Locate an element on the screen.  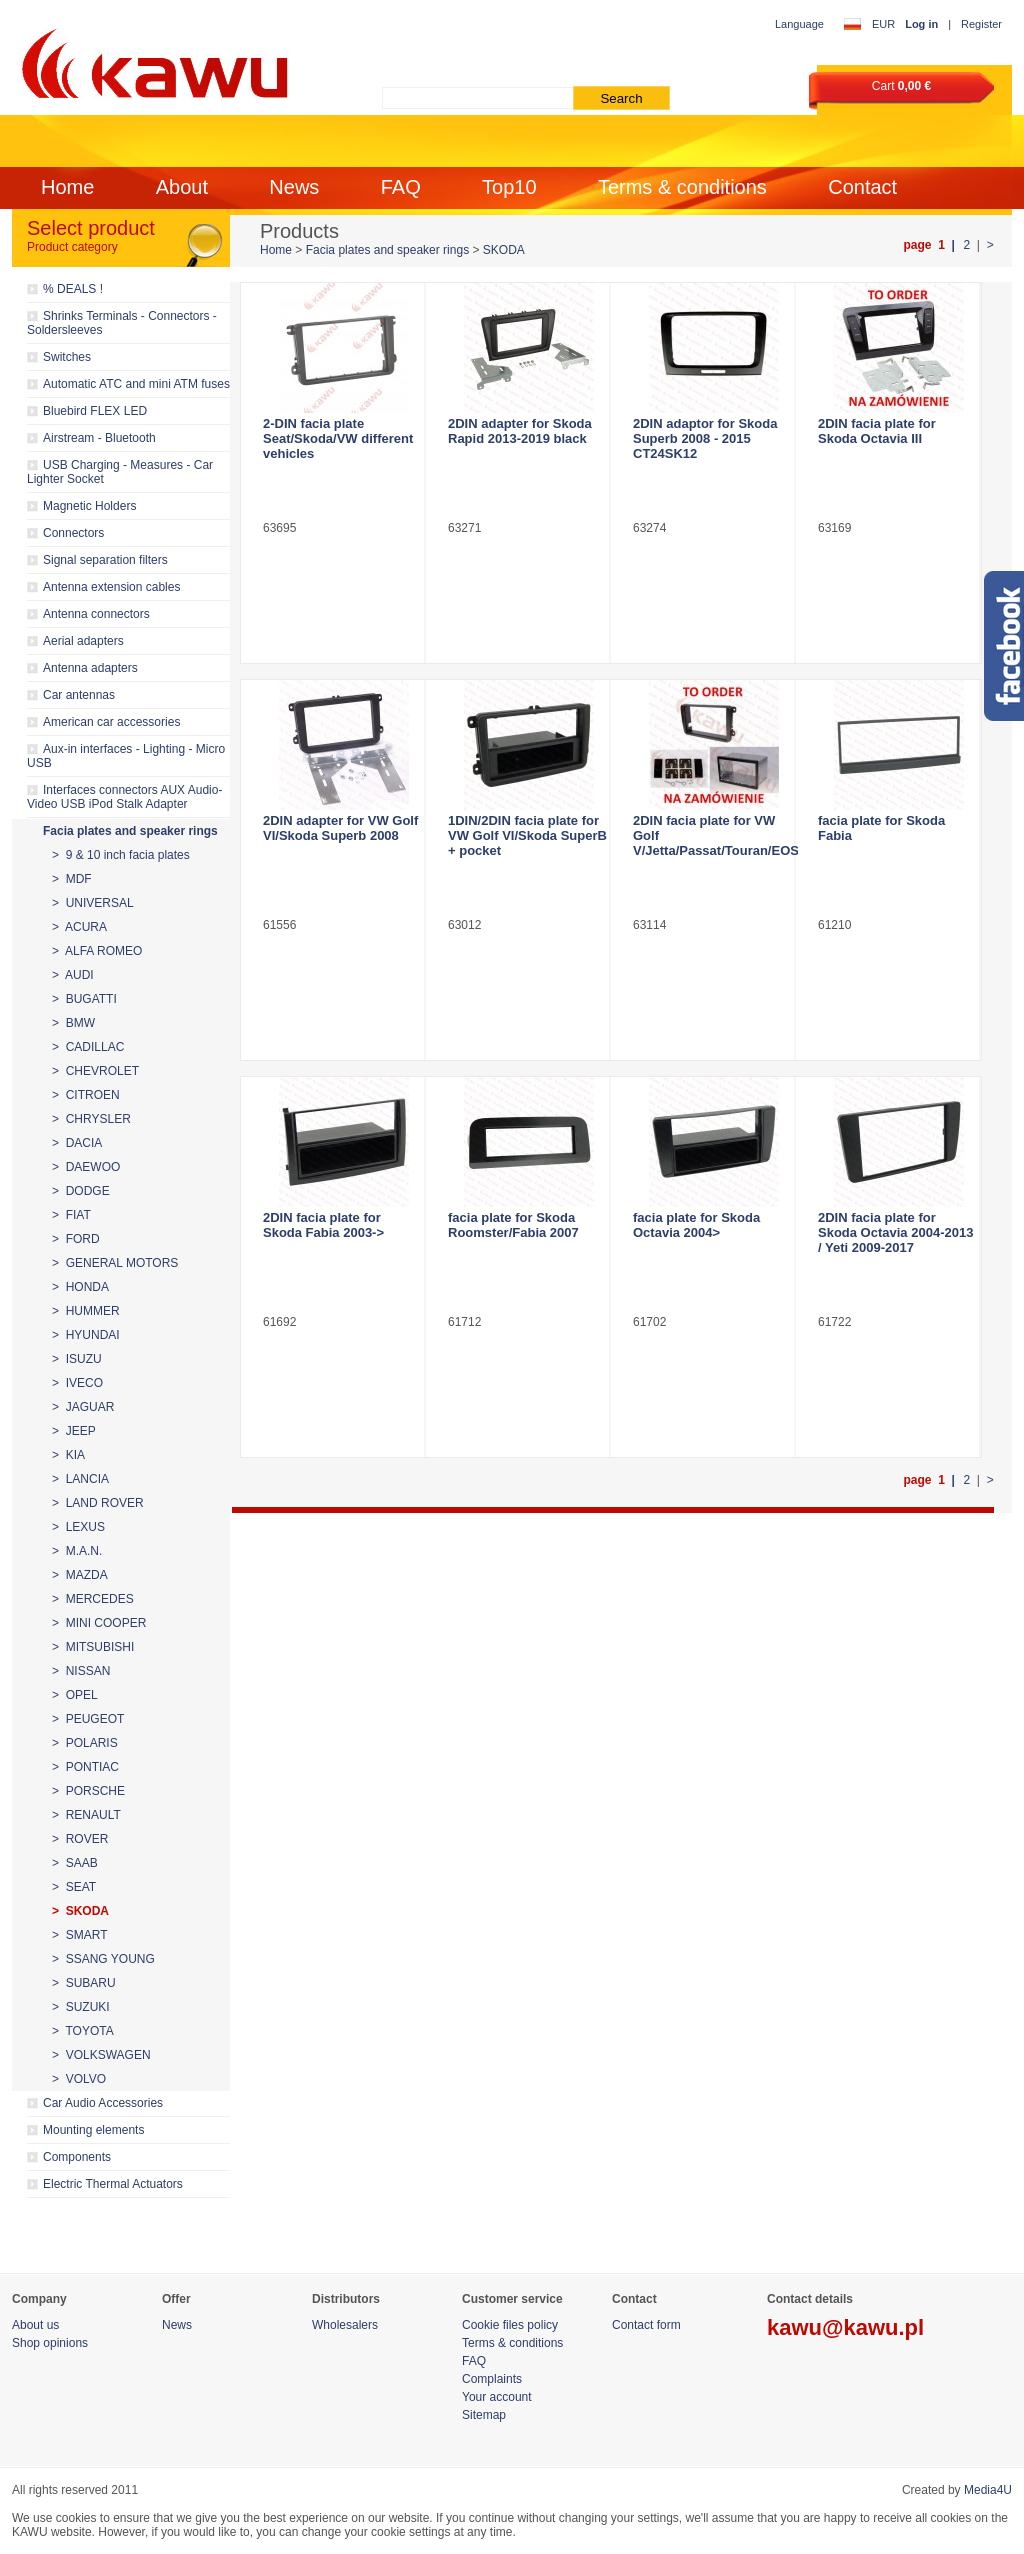
> M.A.N. is located at coordinates (77, 1551).